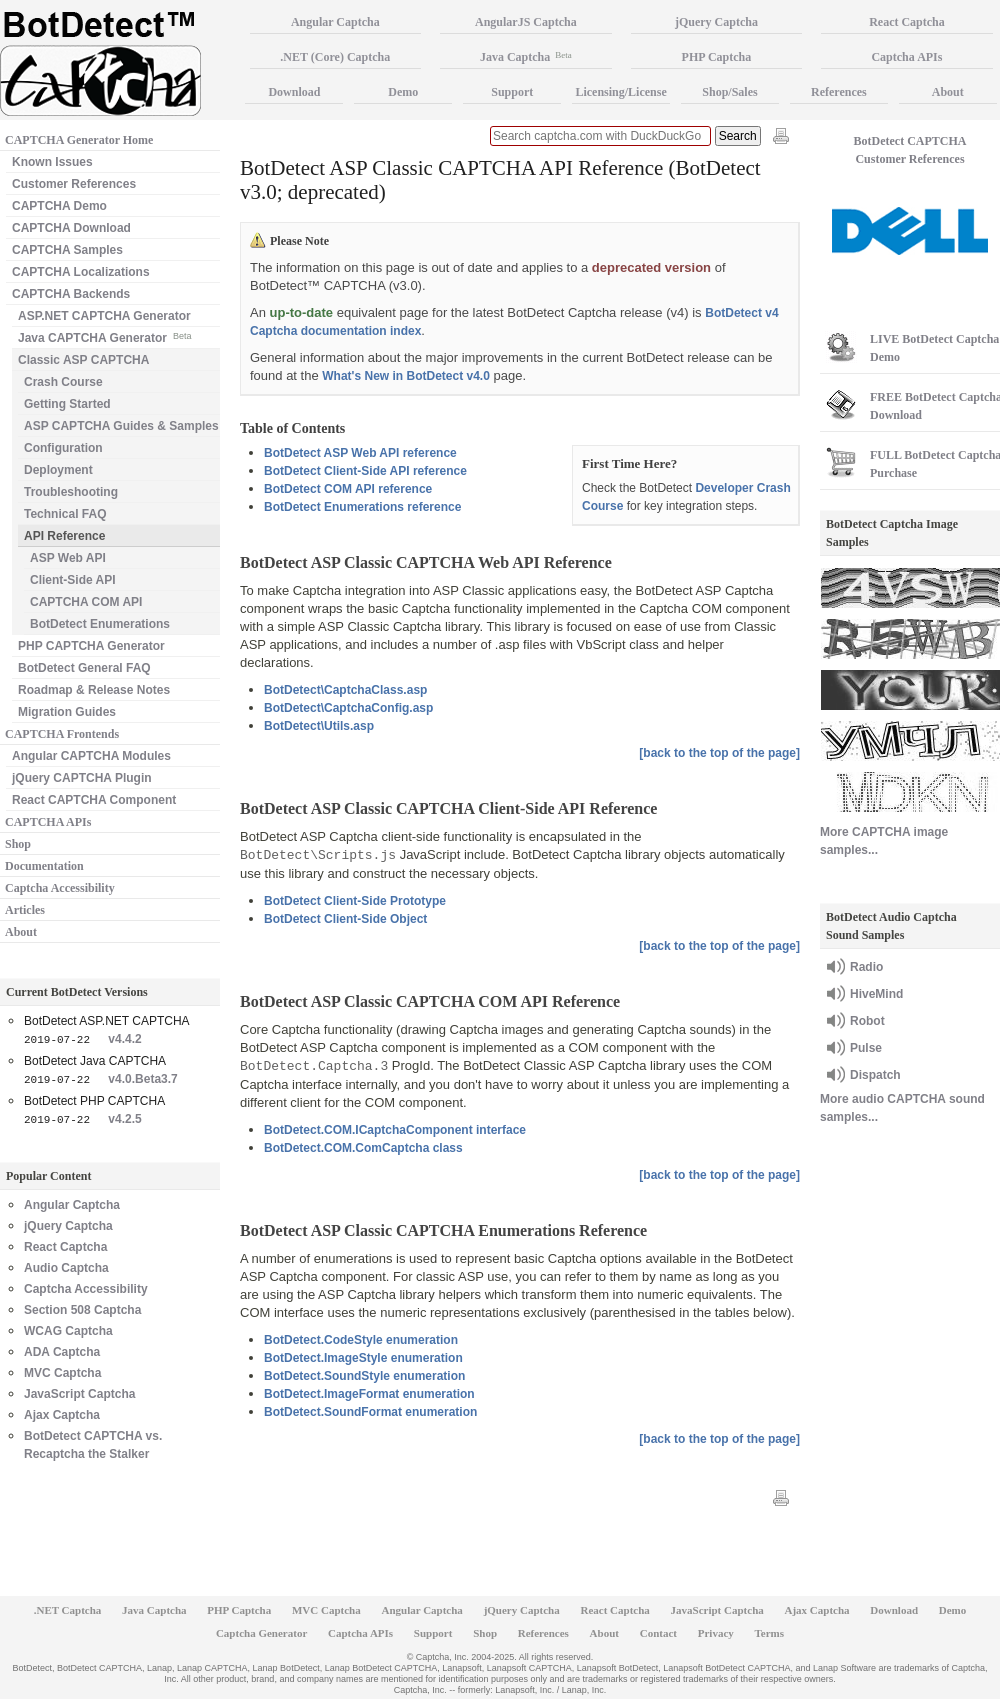  Describe the element at coordinates (83, 360) in the screenshot. I see `Classic ASP CAPTCHA` at that location.